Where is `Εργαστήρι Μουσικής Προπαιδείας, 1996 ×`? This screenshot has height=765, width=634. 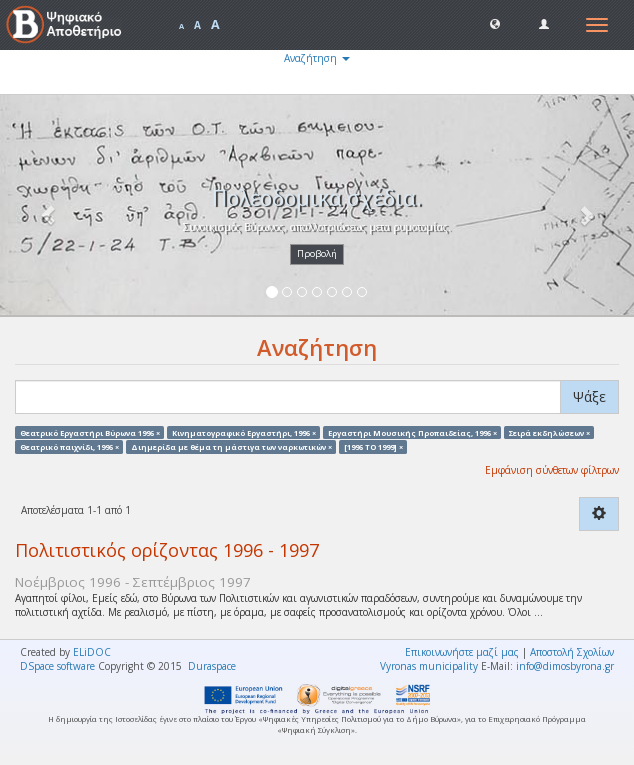
Εργαστήρι Μουσικής Προπαιδείας, 1996 × is located at coordinates (412, 432).